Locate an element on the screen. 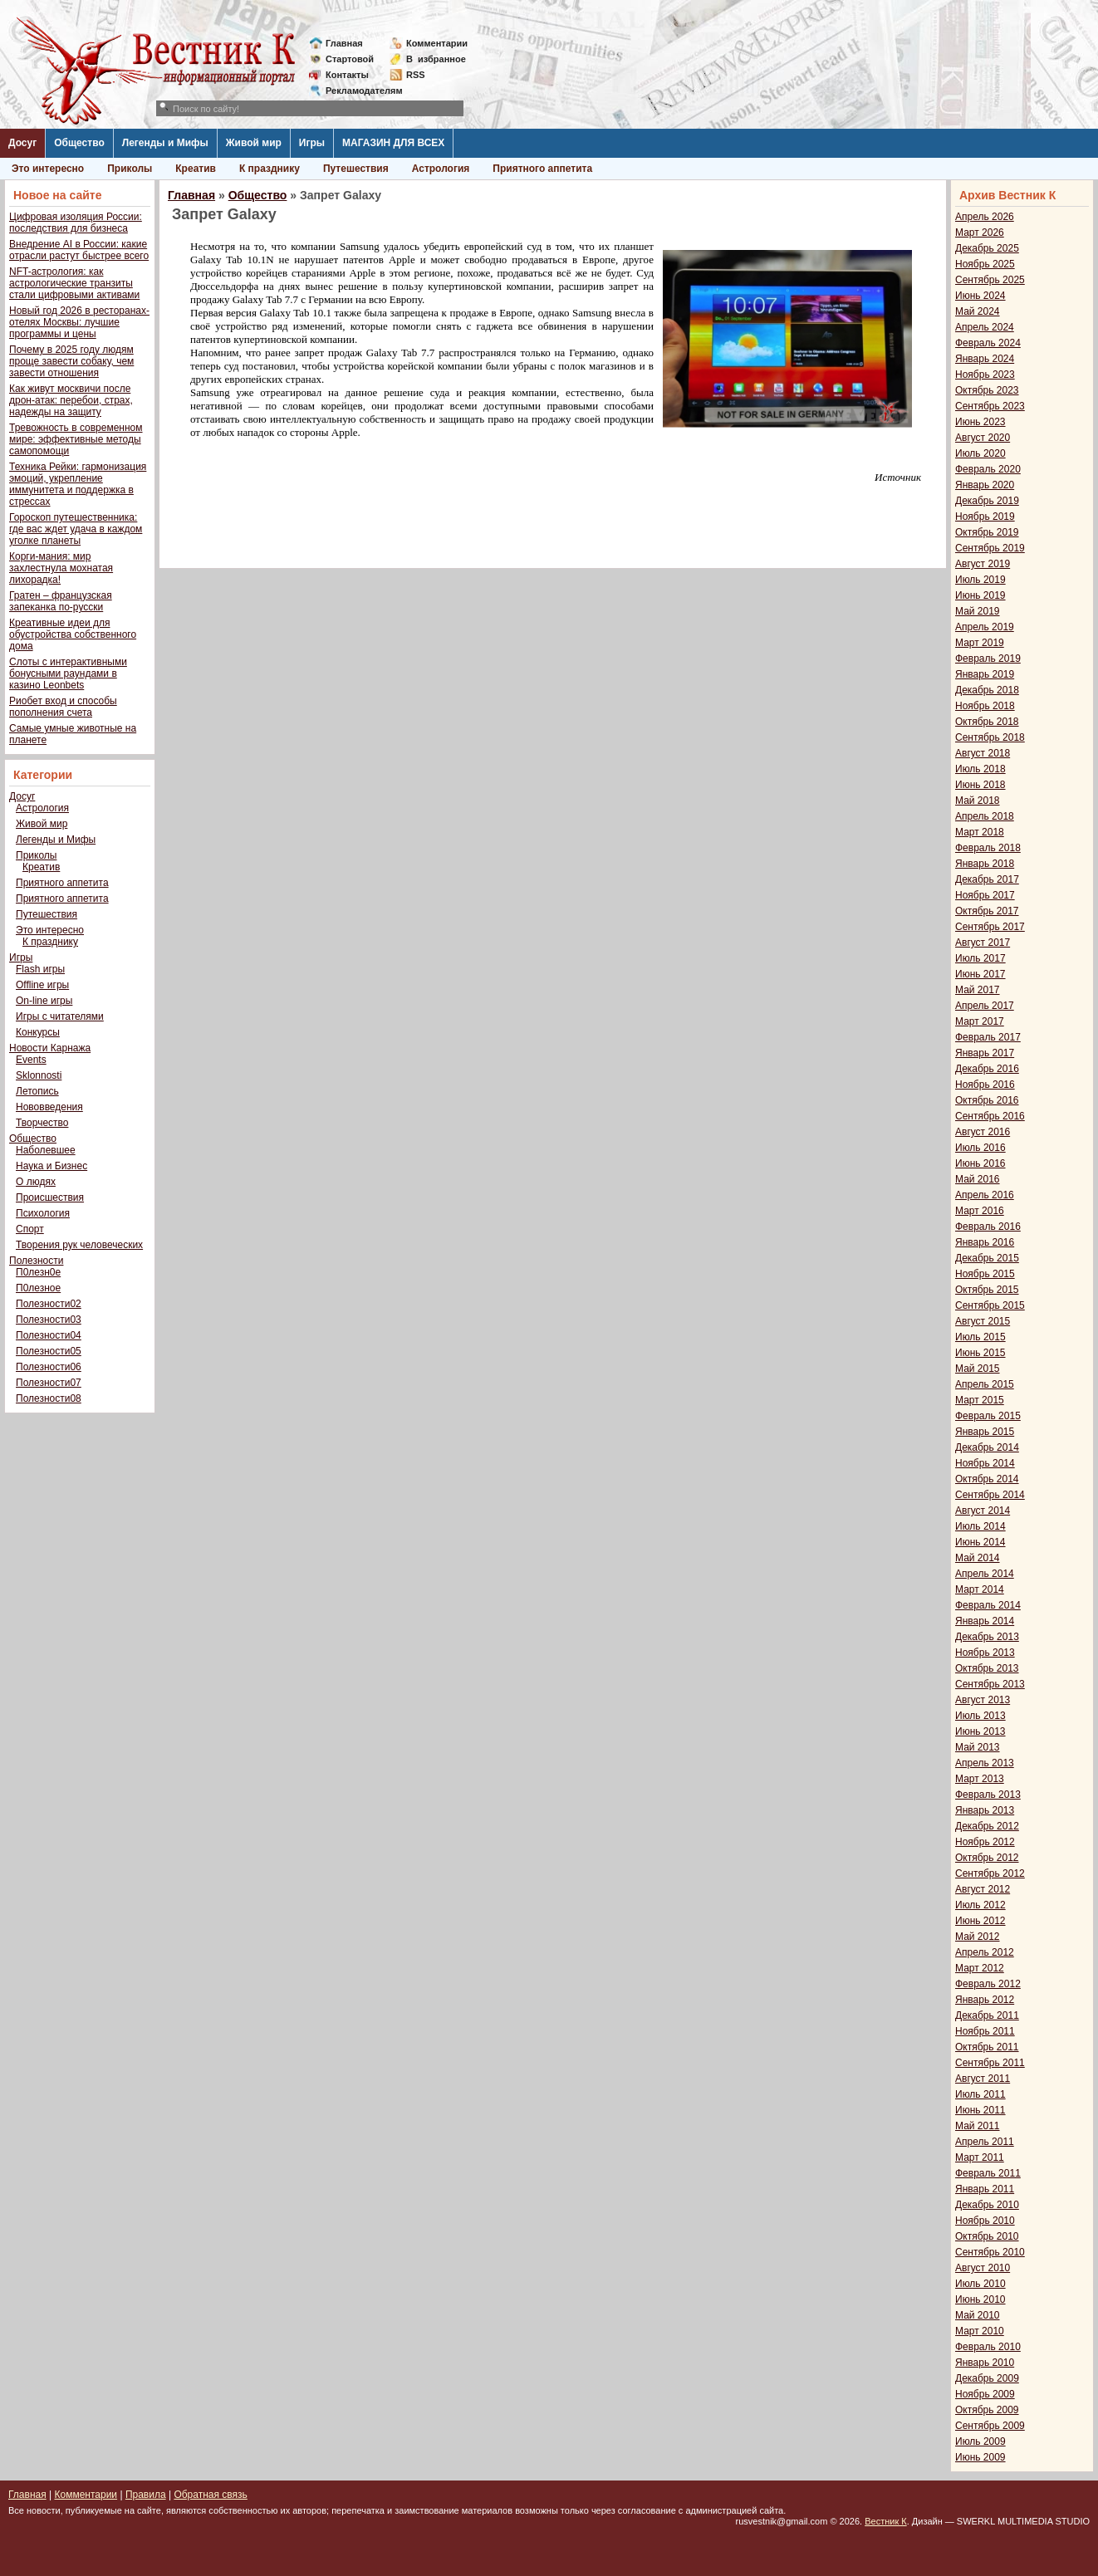 The image size is (1098, 2576). Апрель 2015 is located at coordinates (984, 1384).